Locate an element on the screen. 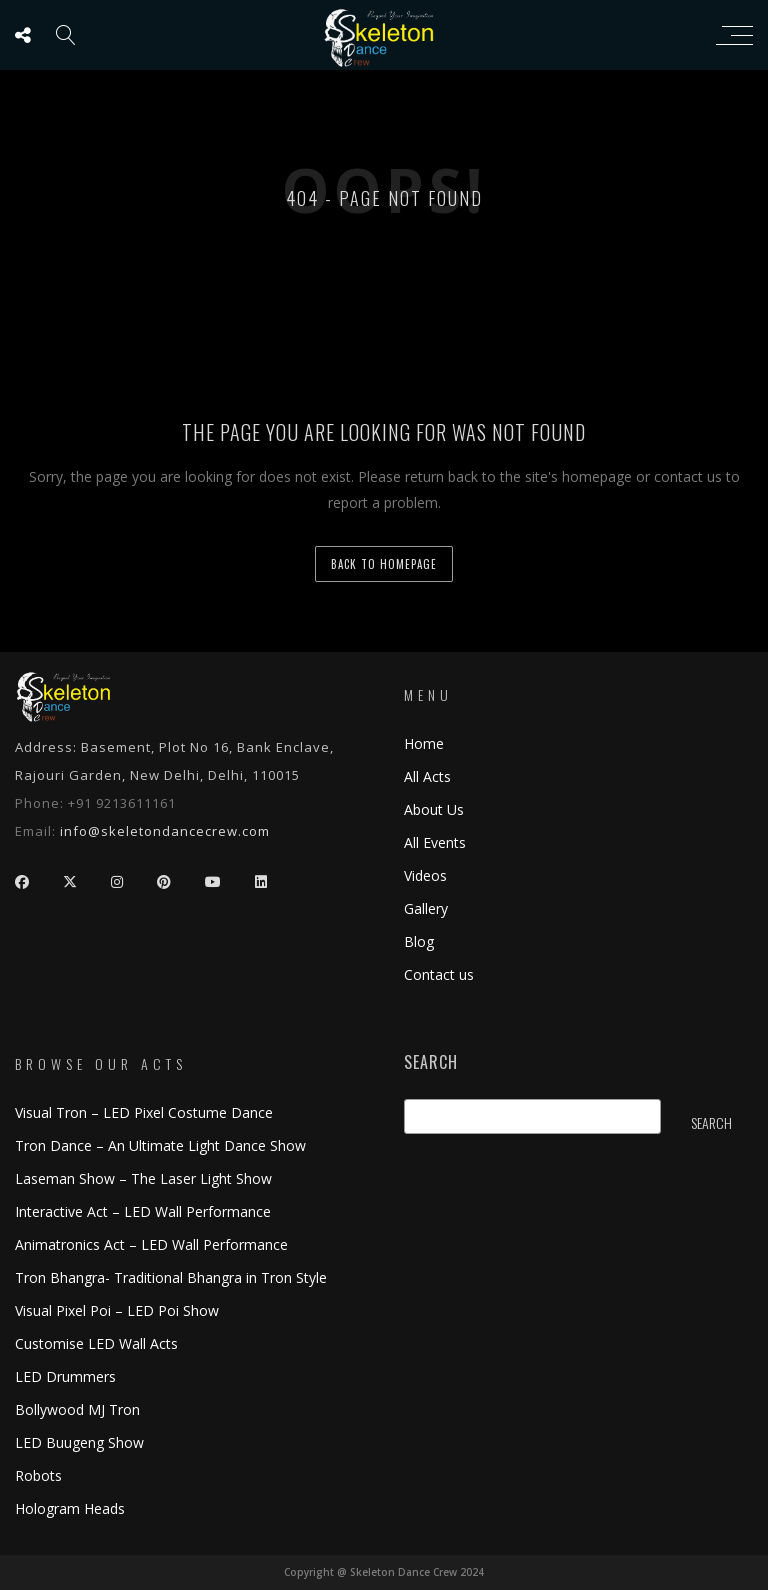 The width and height of the screenshot is (768, 1590). Customise LED Wall Acts is located at coordinates (96, 1343).